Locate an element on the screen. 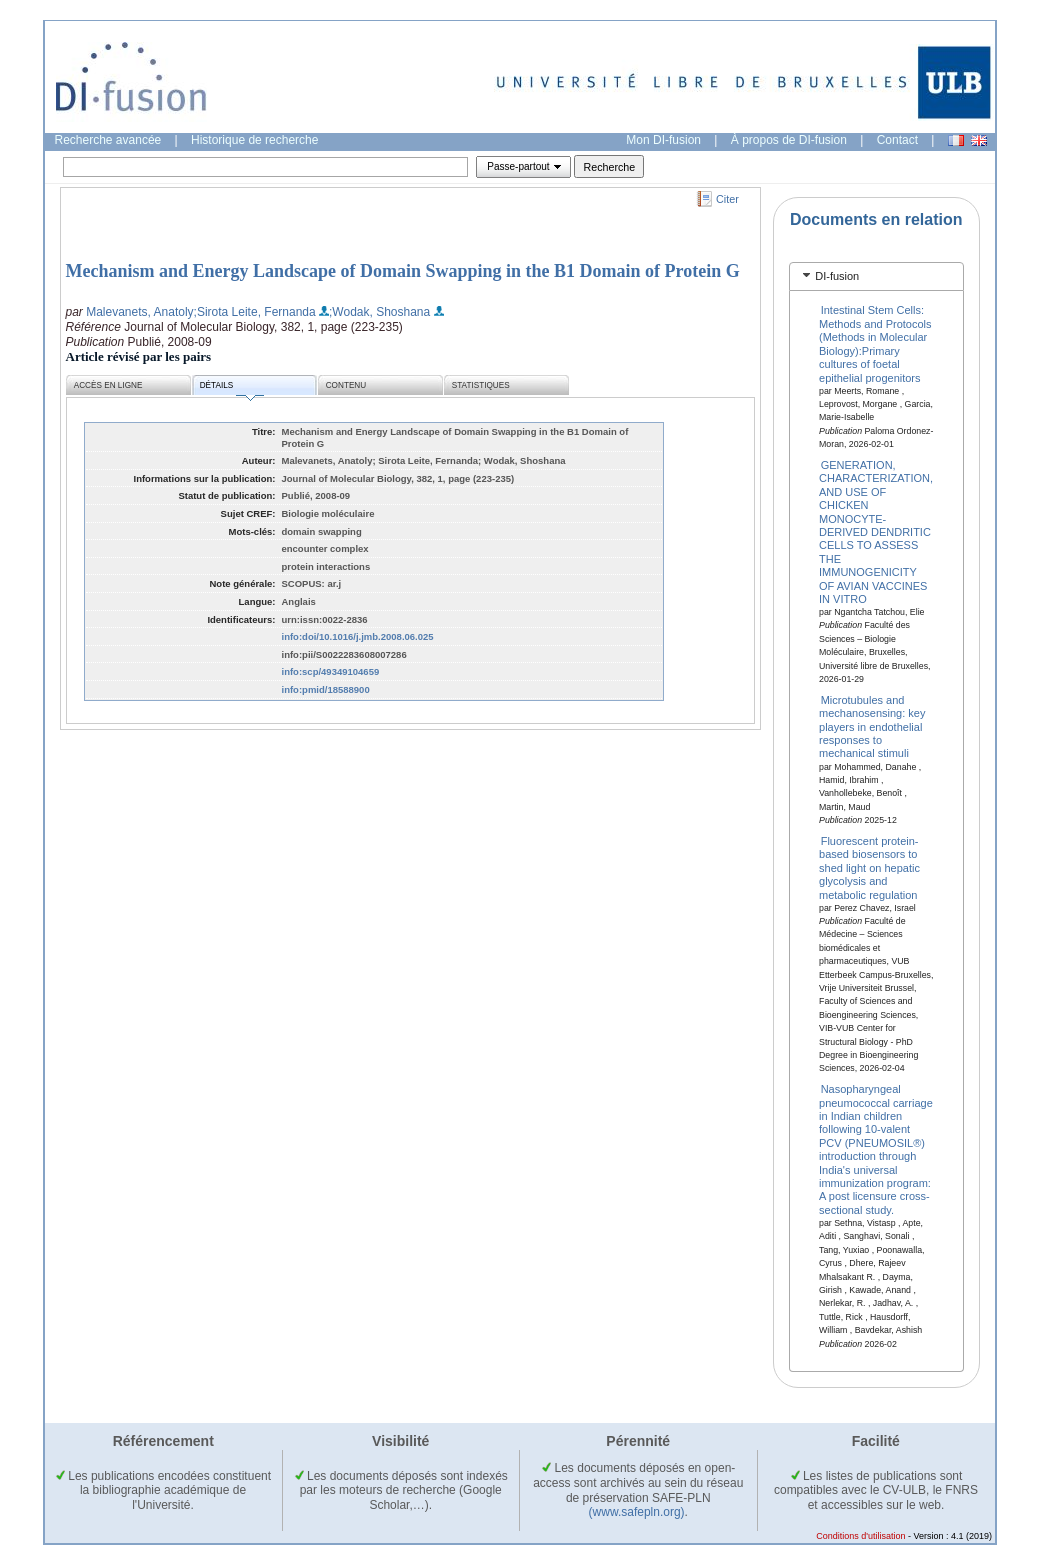  Détails is located at coordinates (232, 388).